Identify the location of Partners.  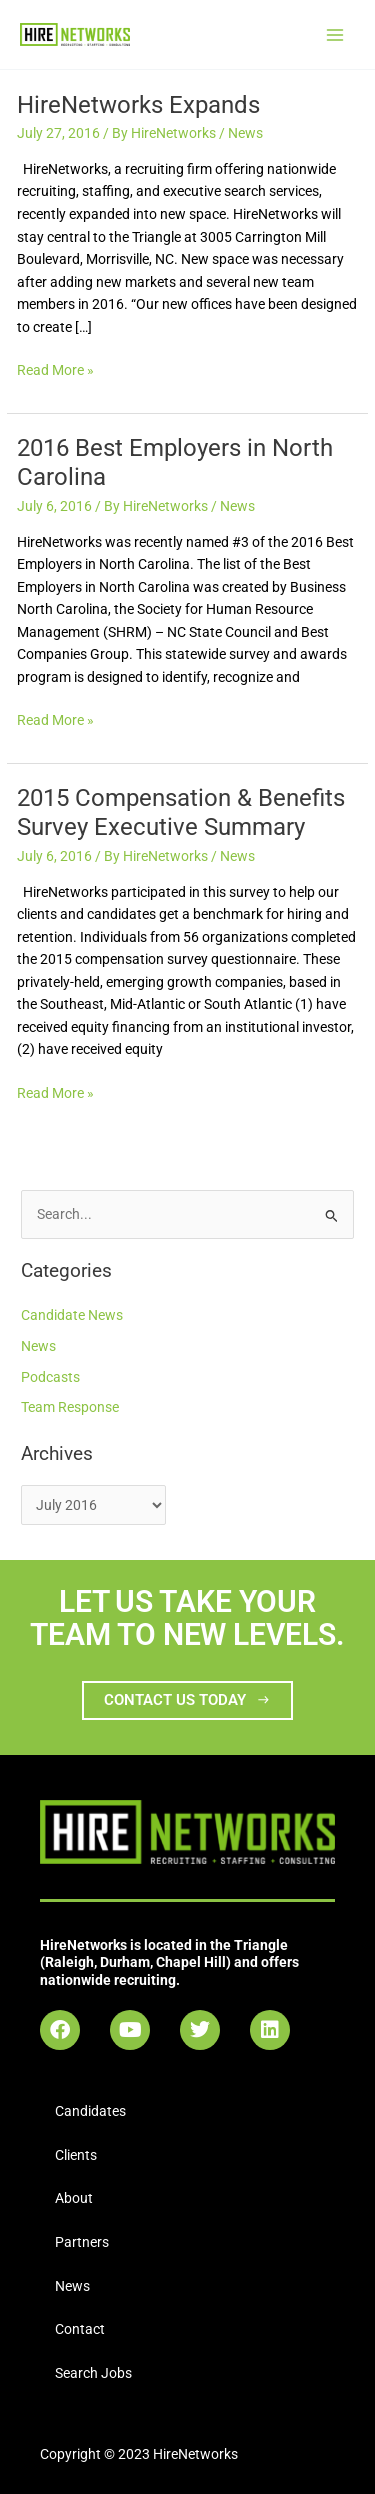
(82, 2242).